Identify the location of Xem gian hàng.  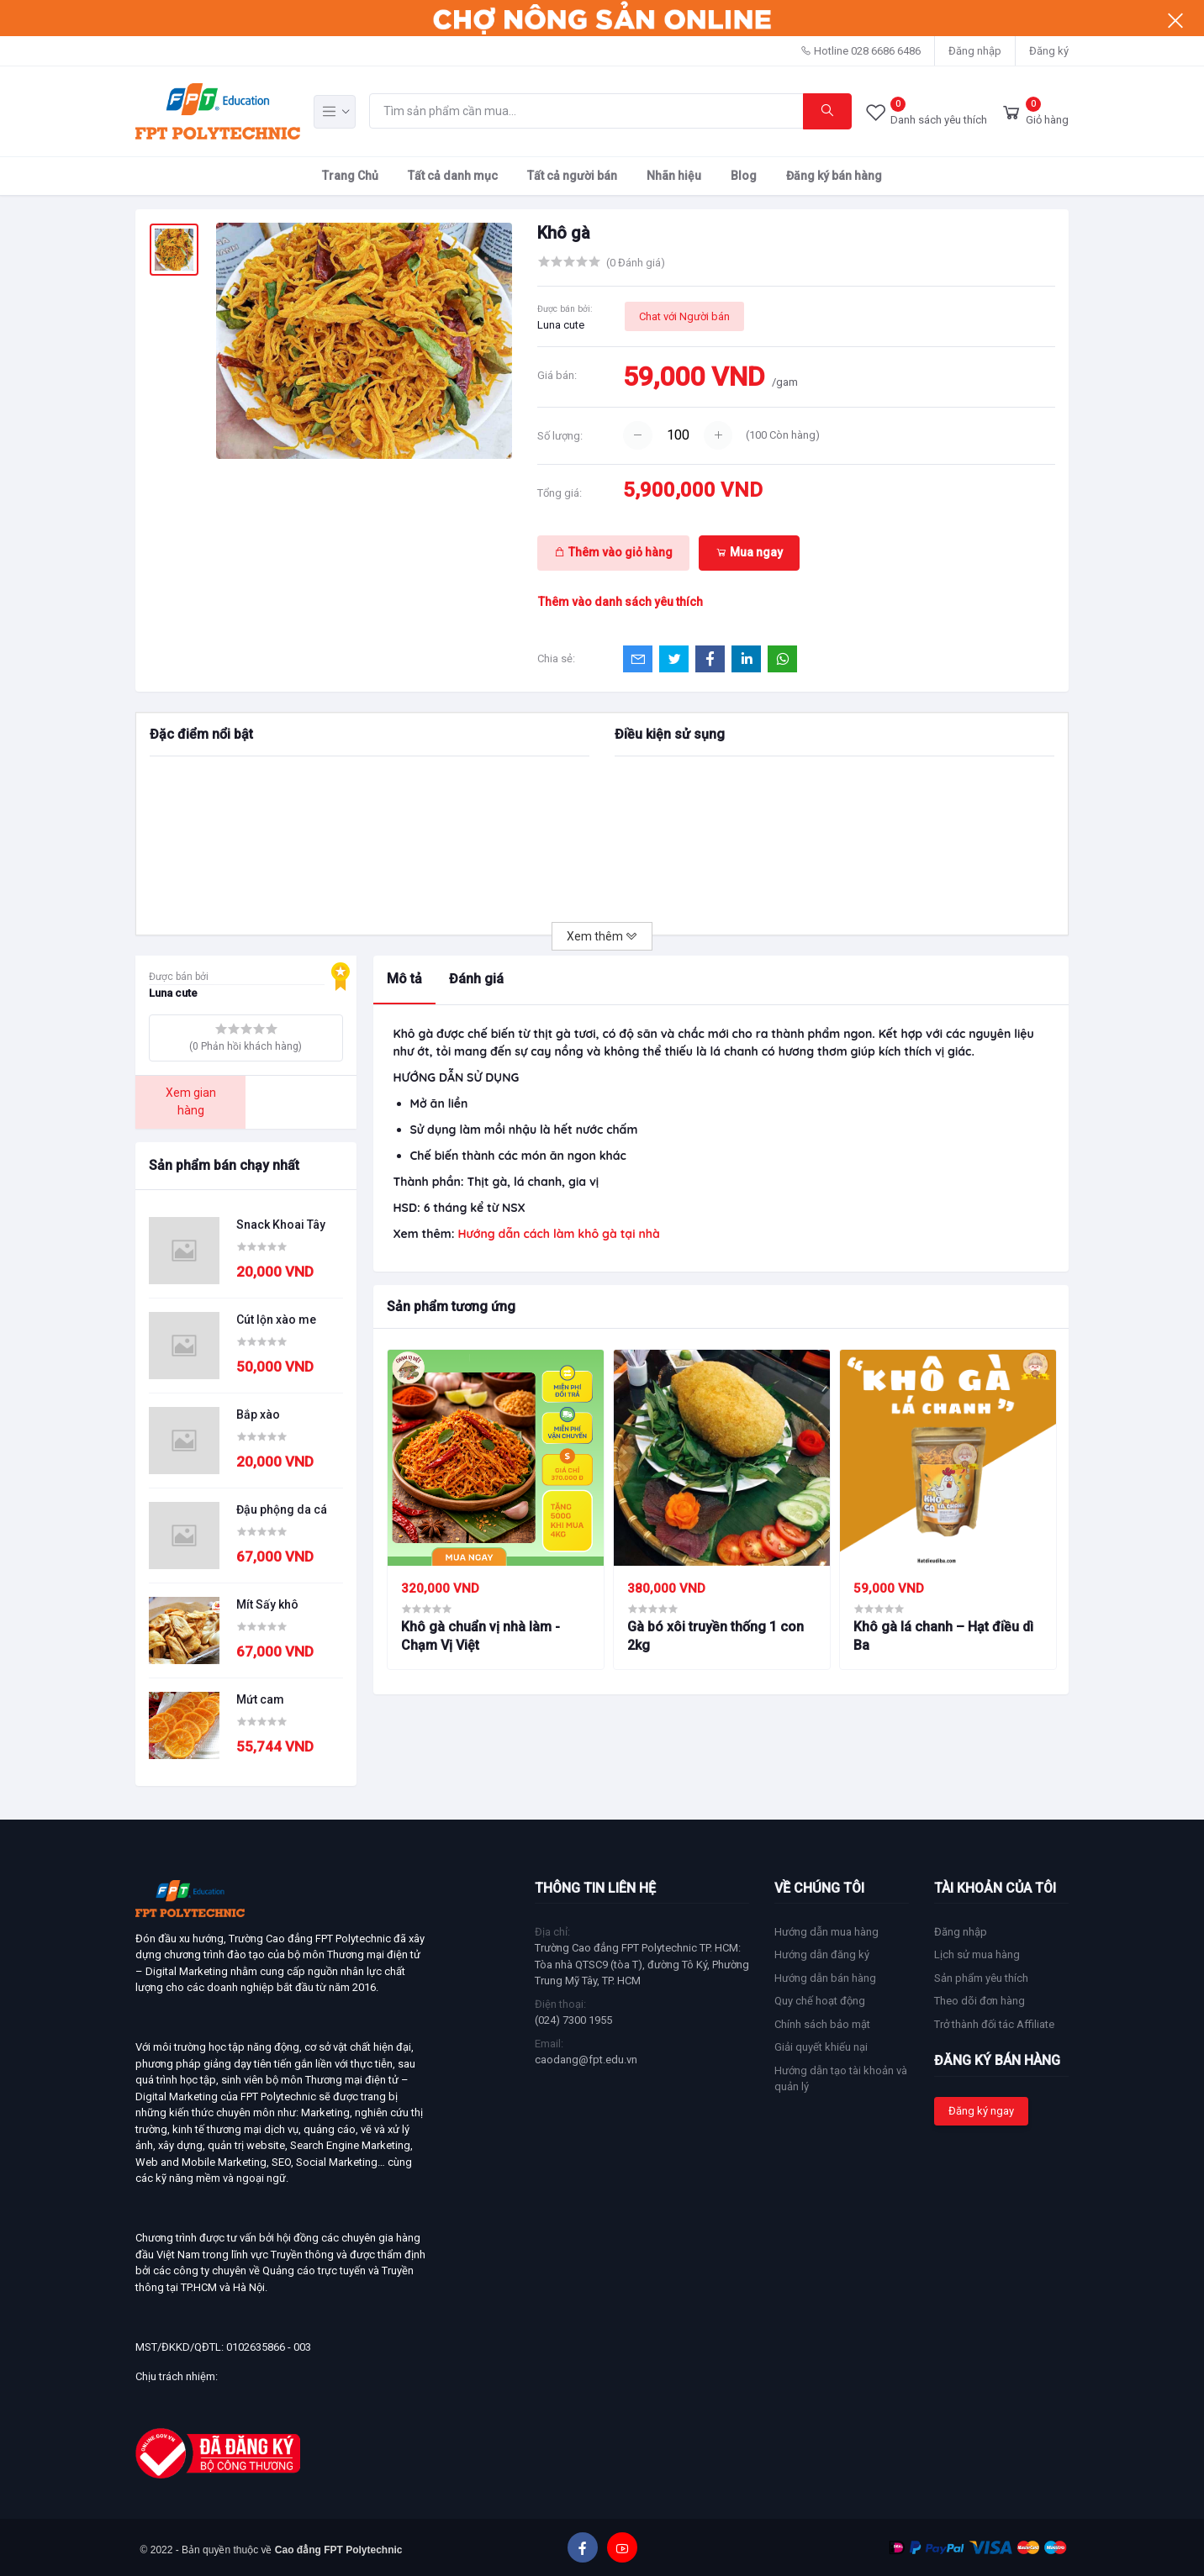
(191, 1101).